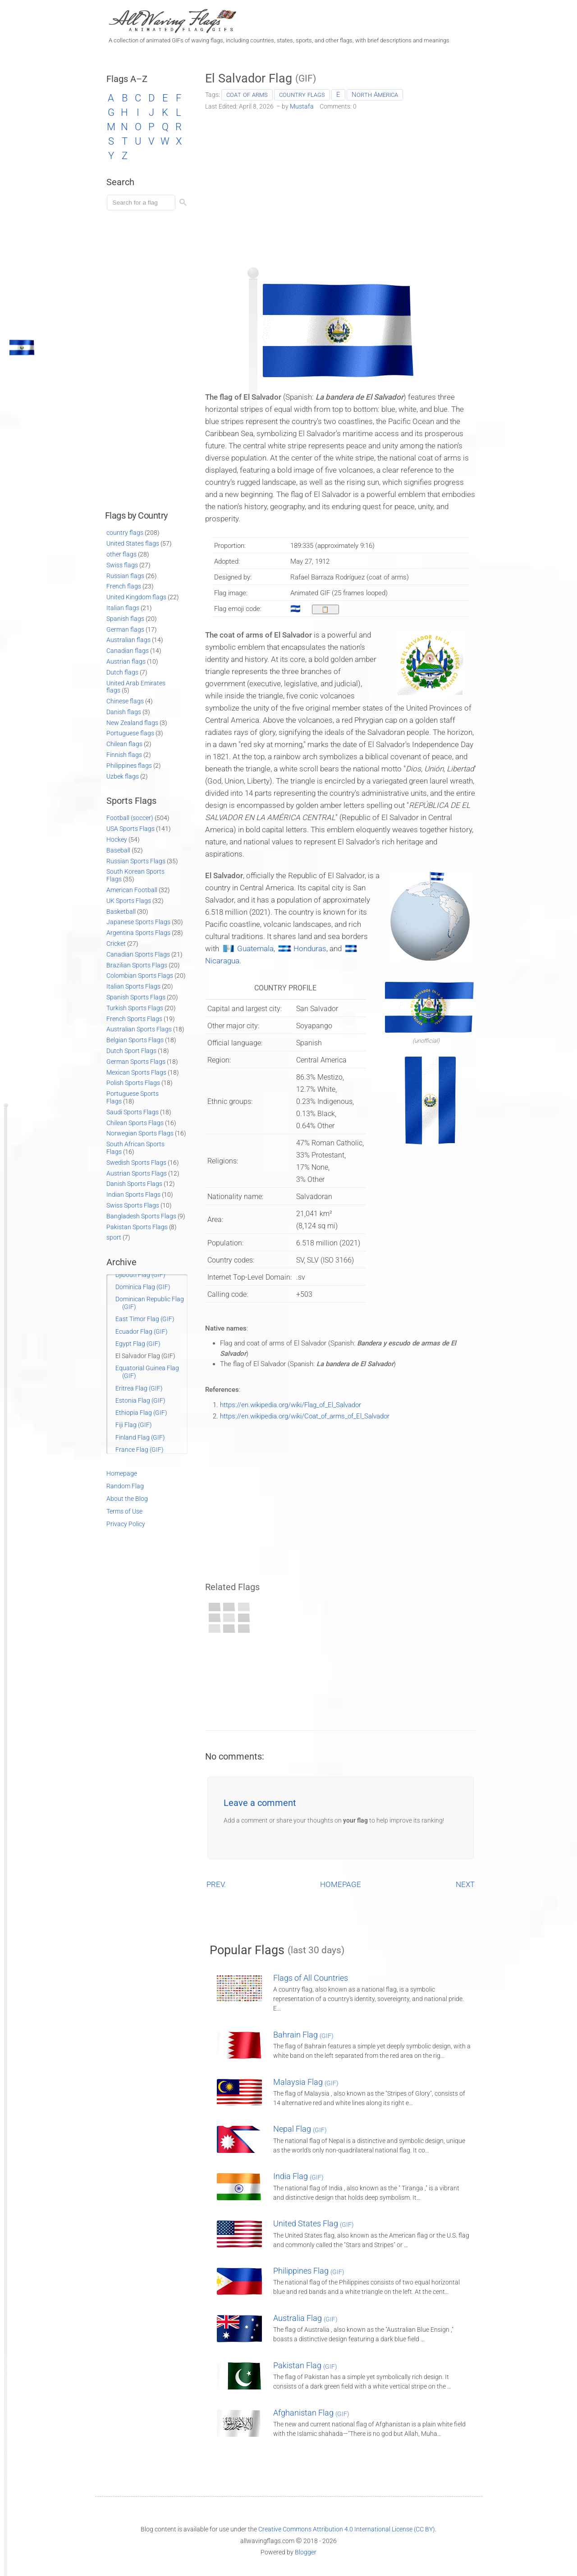 This screenshot has width=577, height=2576. What do you see at coordinates (305, 2552) in the screenshot?
I see `Blogger` at bounding box center [305, 2552].